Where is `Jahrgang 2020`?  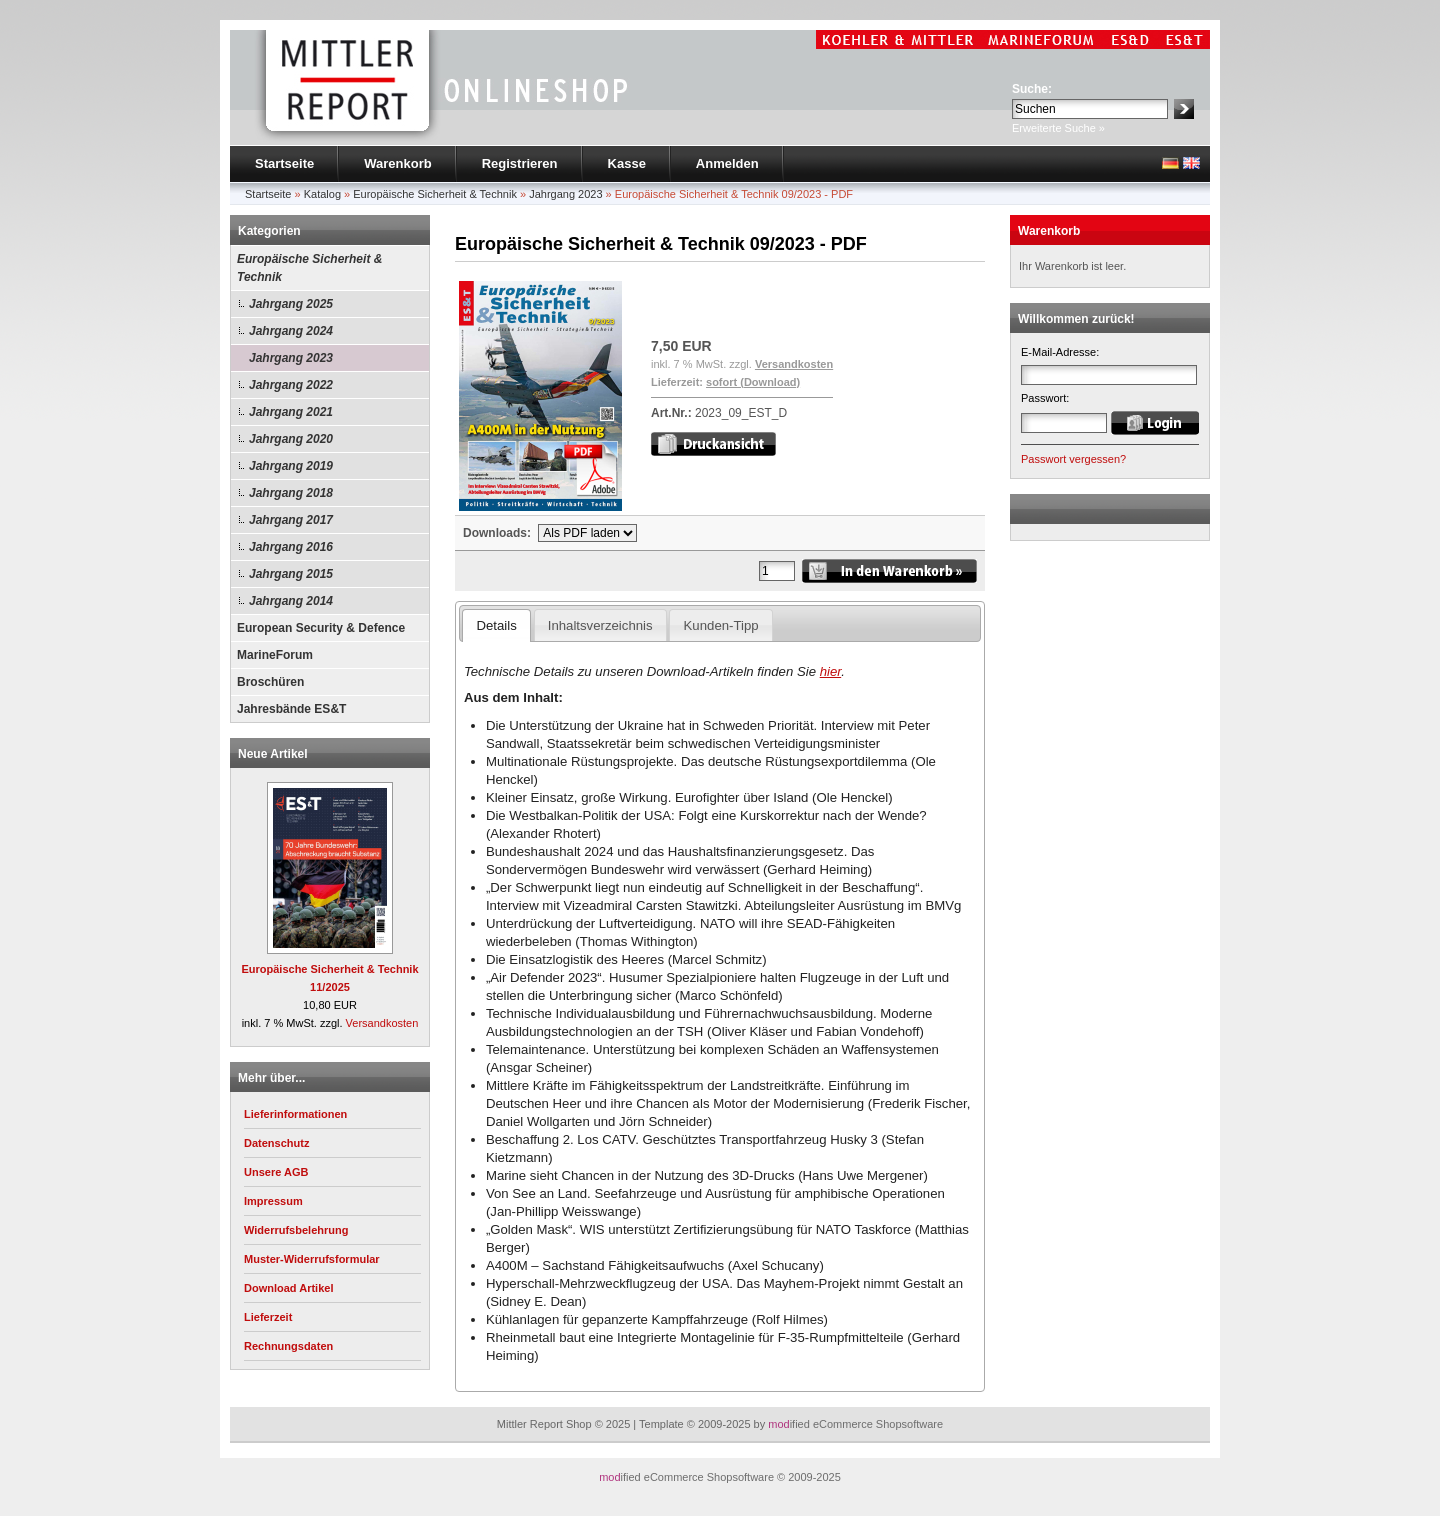
Jahrgang 2020 is located at coordinates (291, 439).